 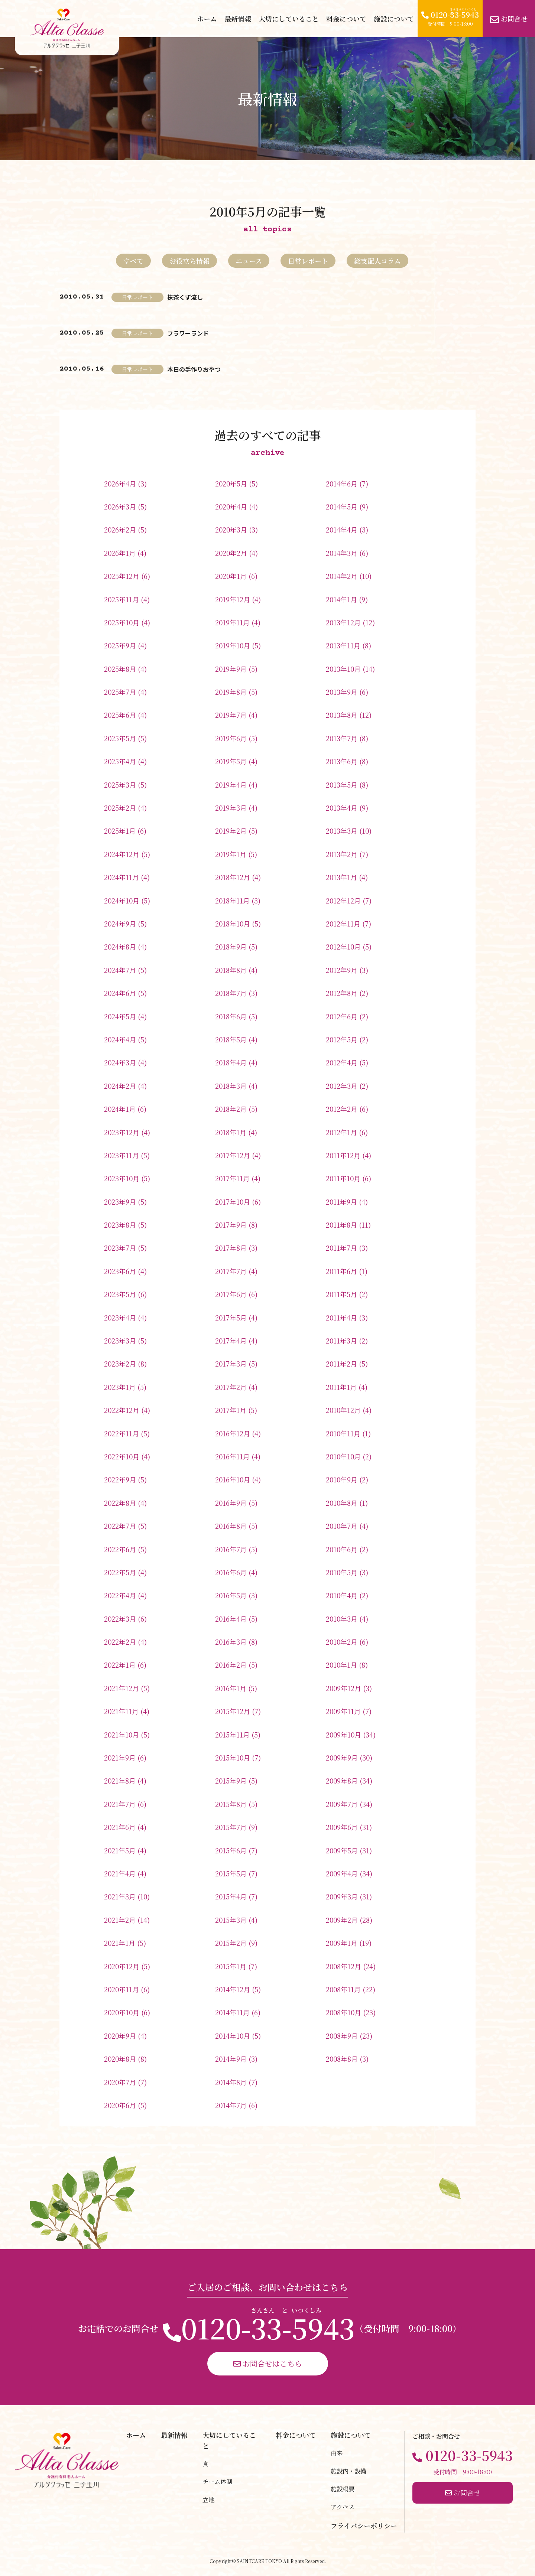 I want to click on 2011年12月, so click(x=343, y=1155).